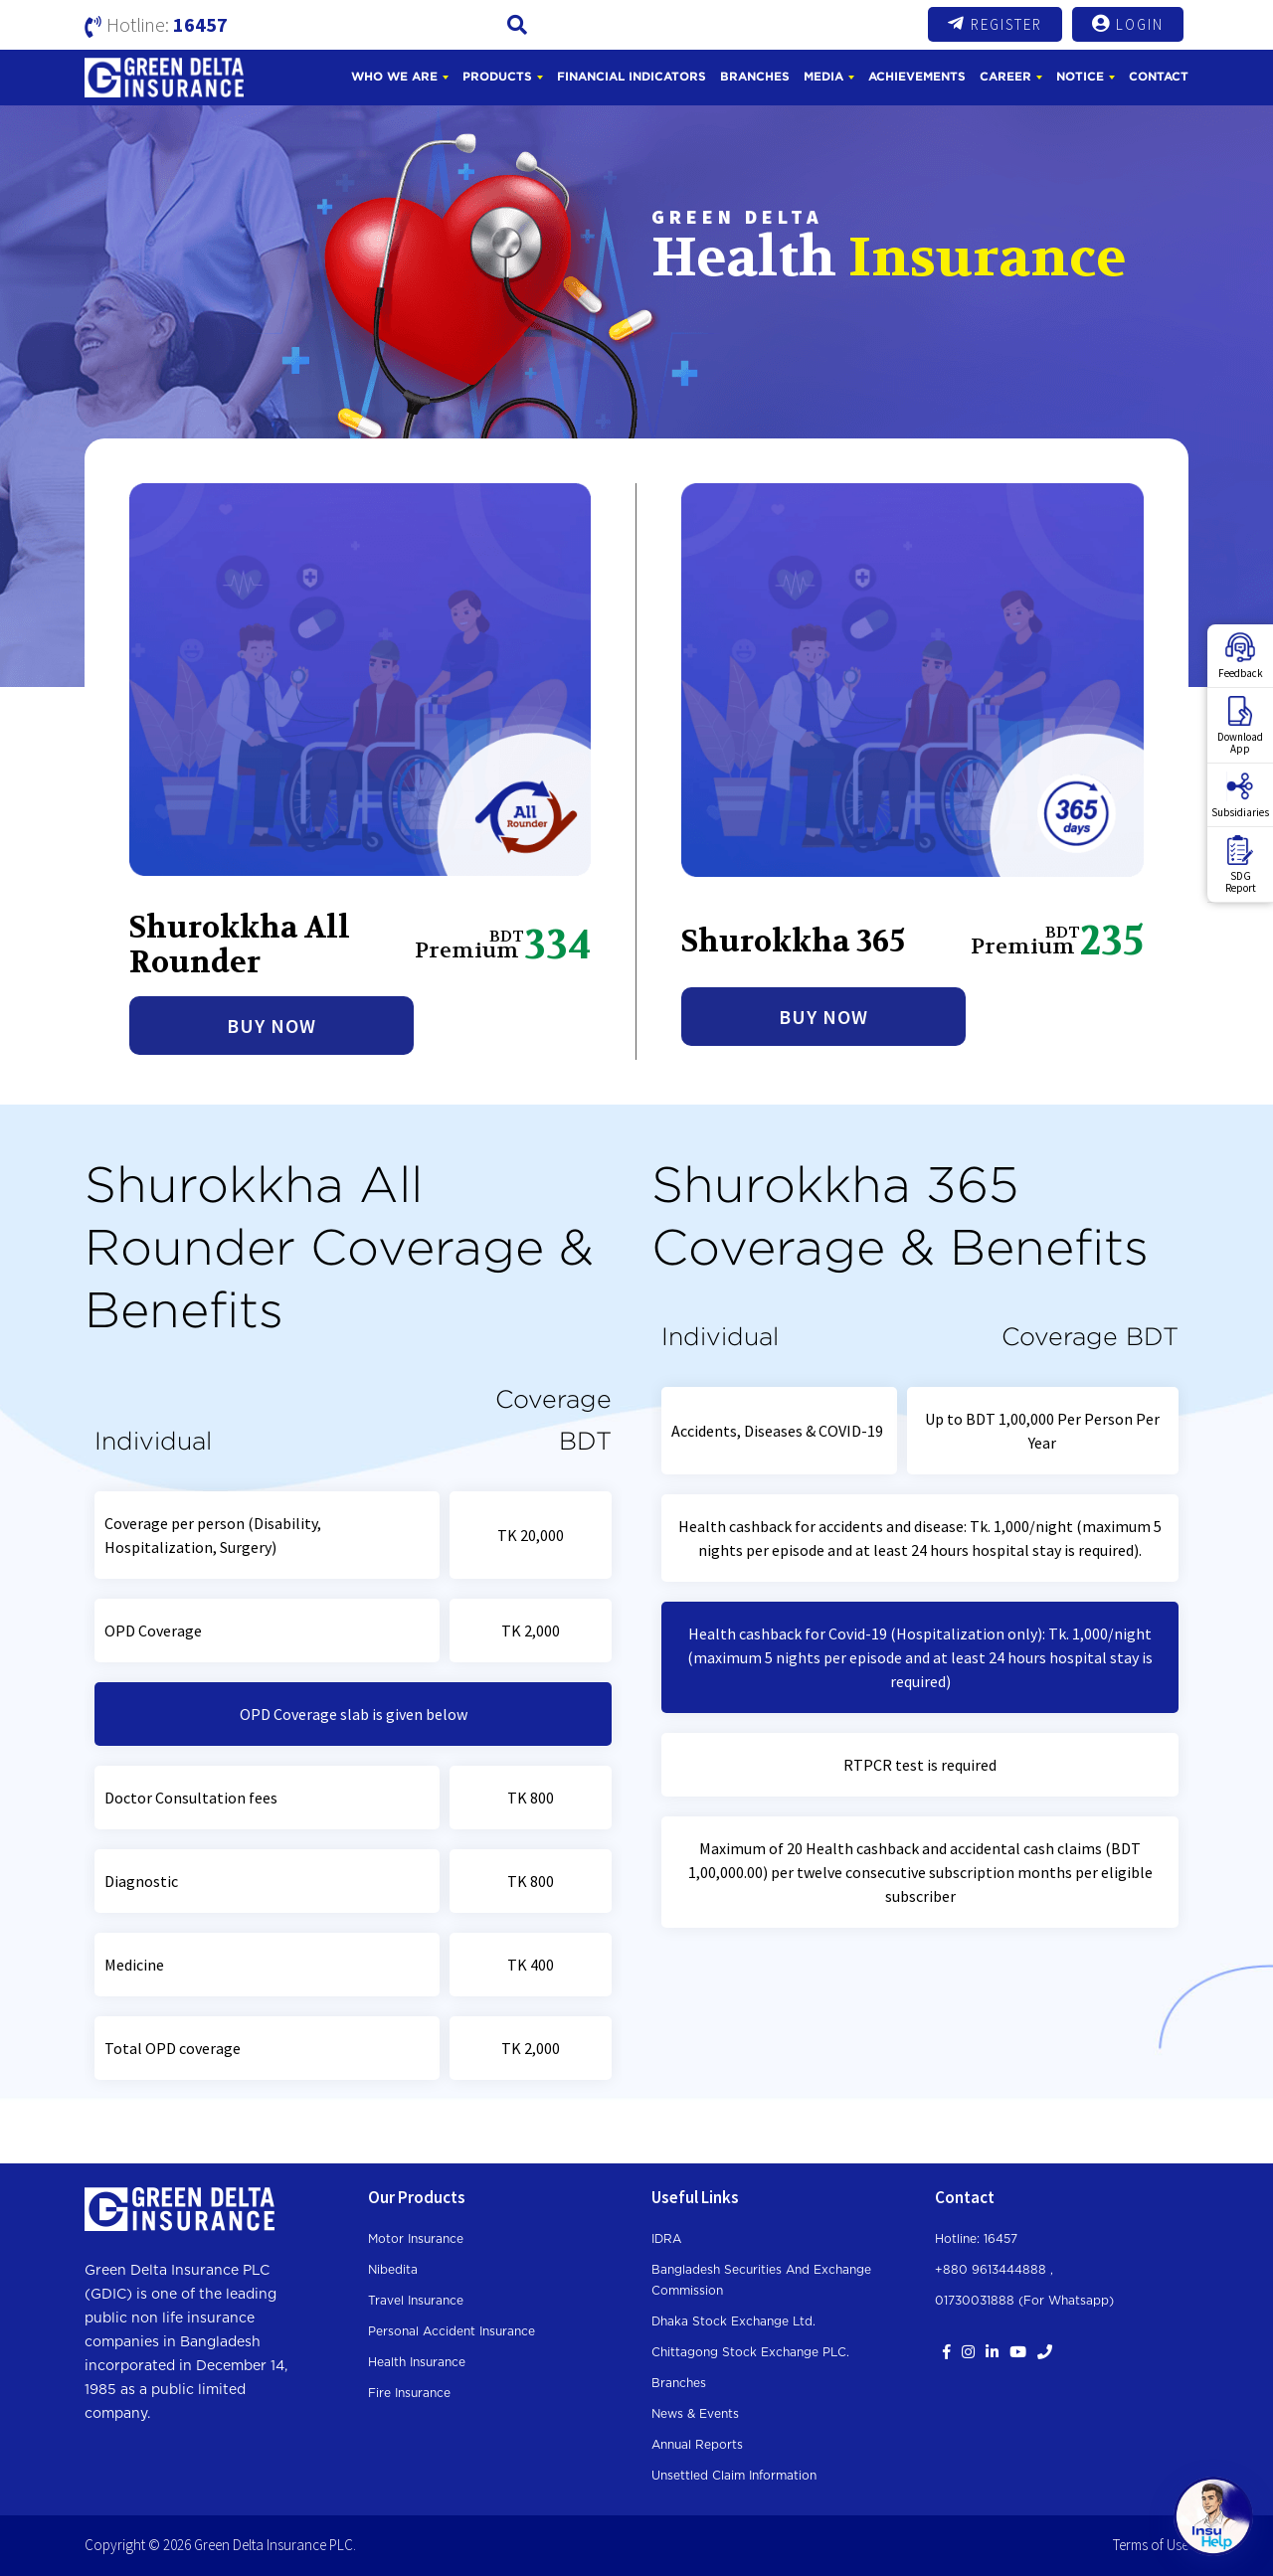 The height and width of the screenshot is (2576, 1273). What do you see at coordinates (631, 76) in the screenshot?
I see `Financial Indicators` at bounding box center [631, 76].